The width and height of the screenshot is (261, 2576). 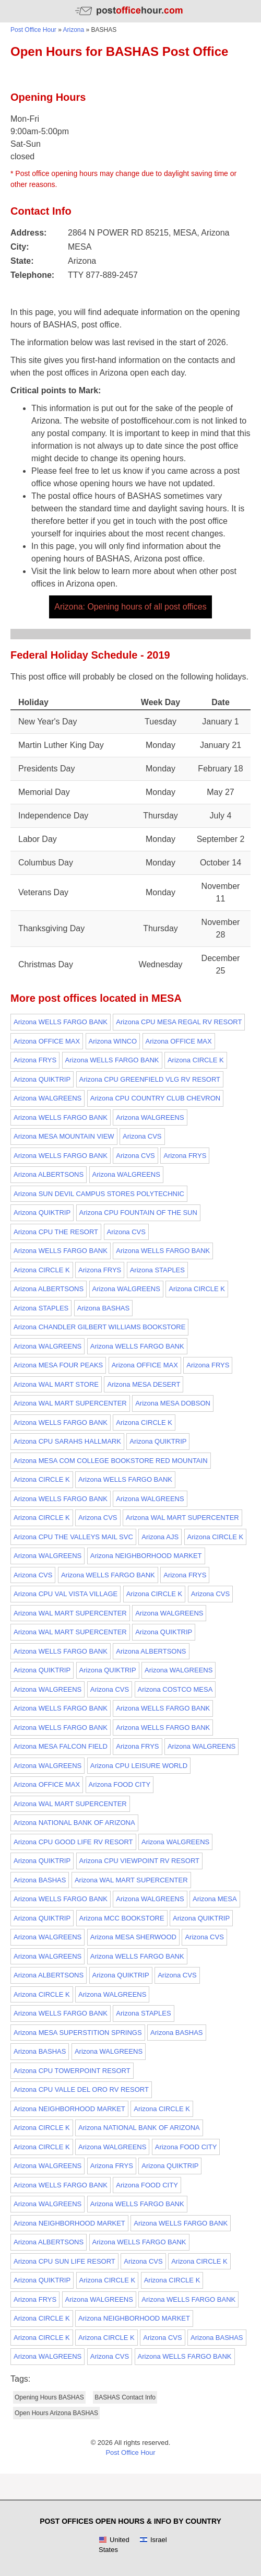 What do you see at coordinates (64, 2261) in the screenshot?
I see `Arizona CPU SUN LIFE RESORT` at bounding box center [64, 2261].